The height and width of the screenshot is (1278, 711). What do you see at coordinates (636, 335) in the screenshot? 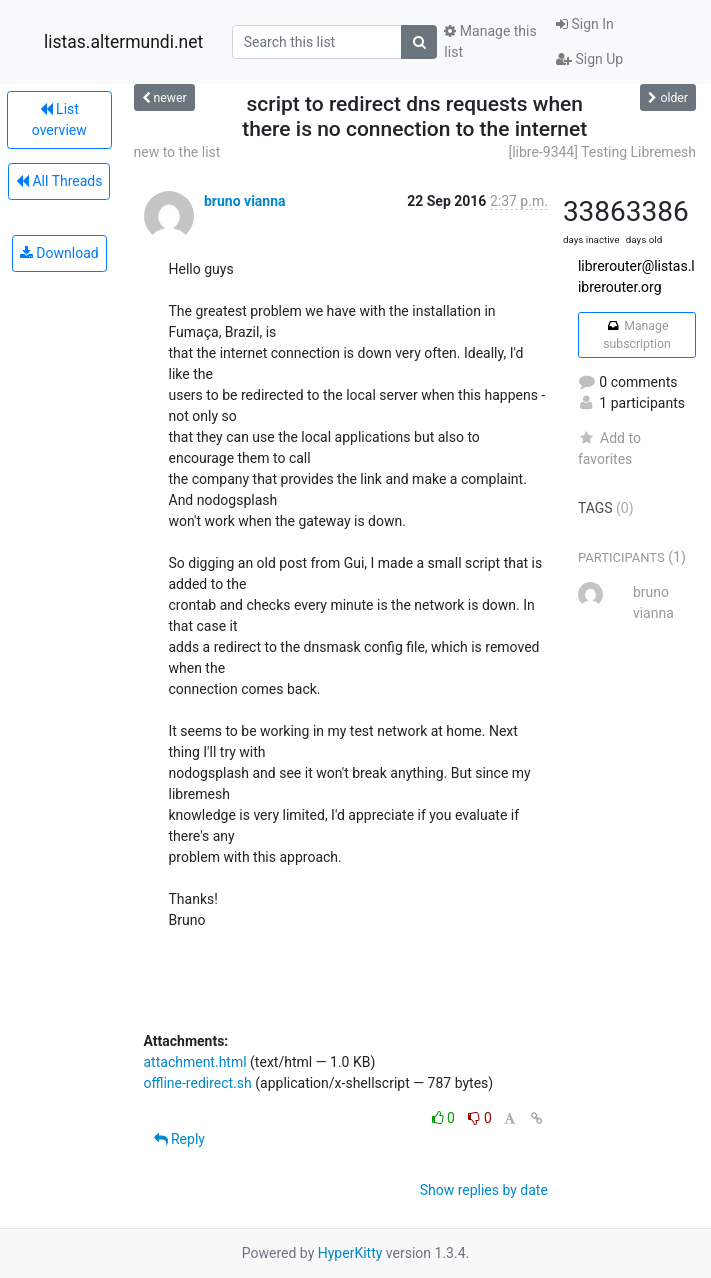
I see `Manage subscription` at bounding box center [636, 335].